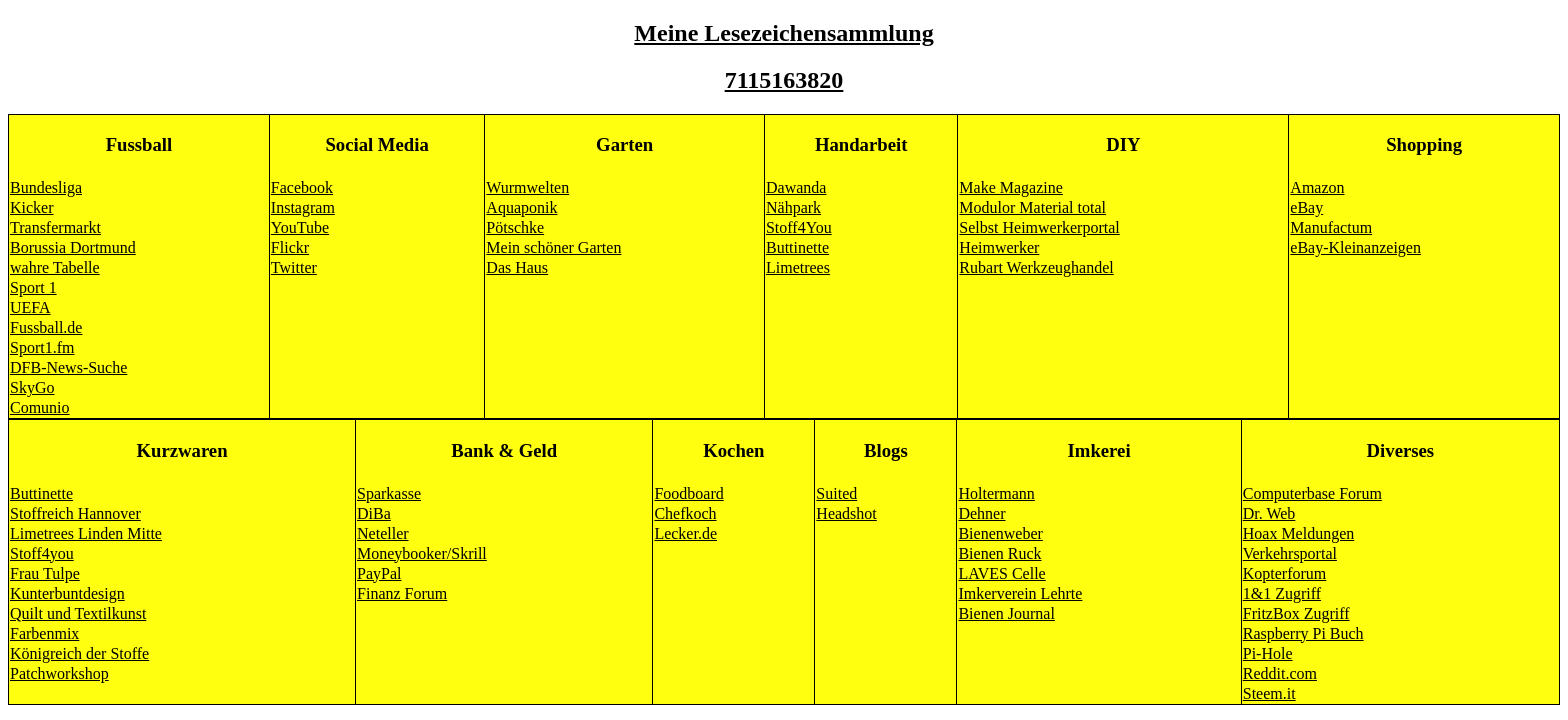  What do you see at coordinates (1039, 227) in the screenshot?
I see `Selbst Heimwerkerportal` at bounding box center [1039, 227].